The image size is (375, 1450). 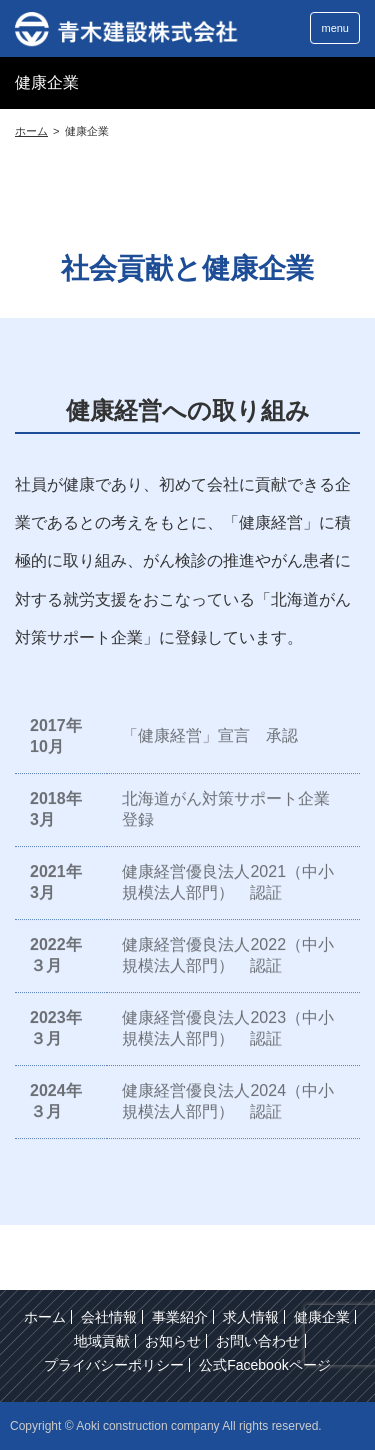 I want to click on プライバシーポリシー, so click(x=114, y=1365).